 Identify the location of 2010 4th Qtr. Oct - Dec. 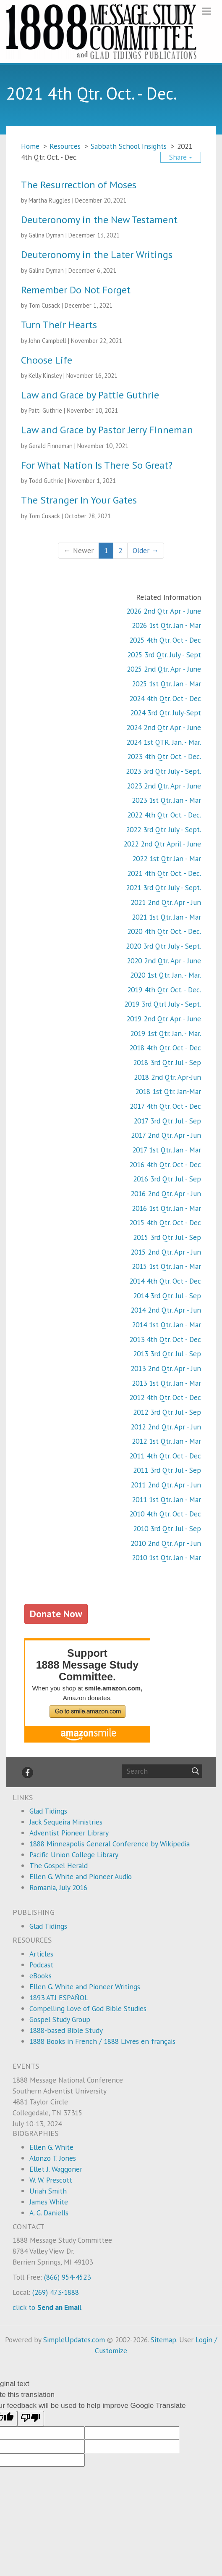
(165, 1514).